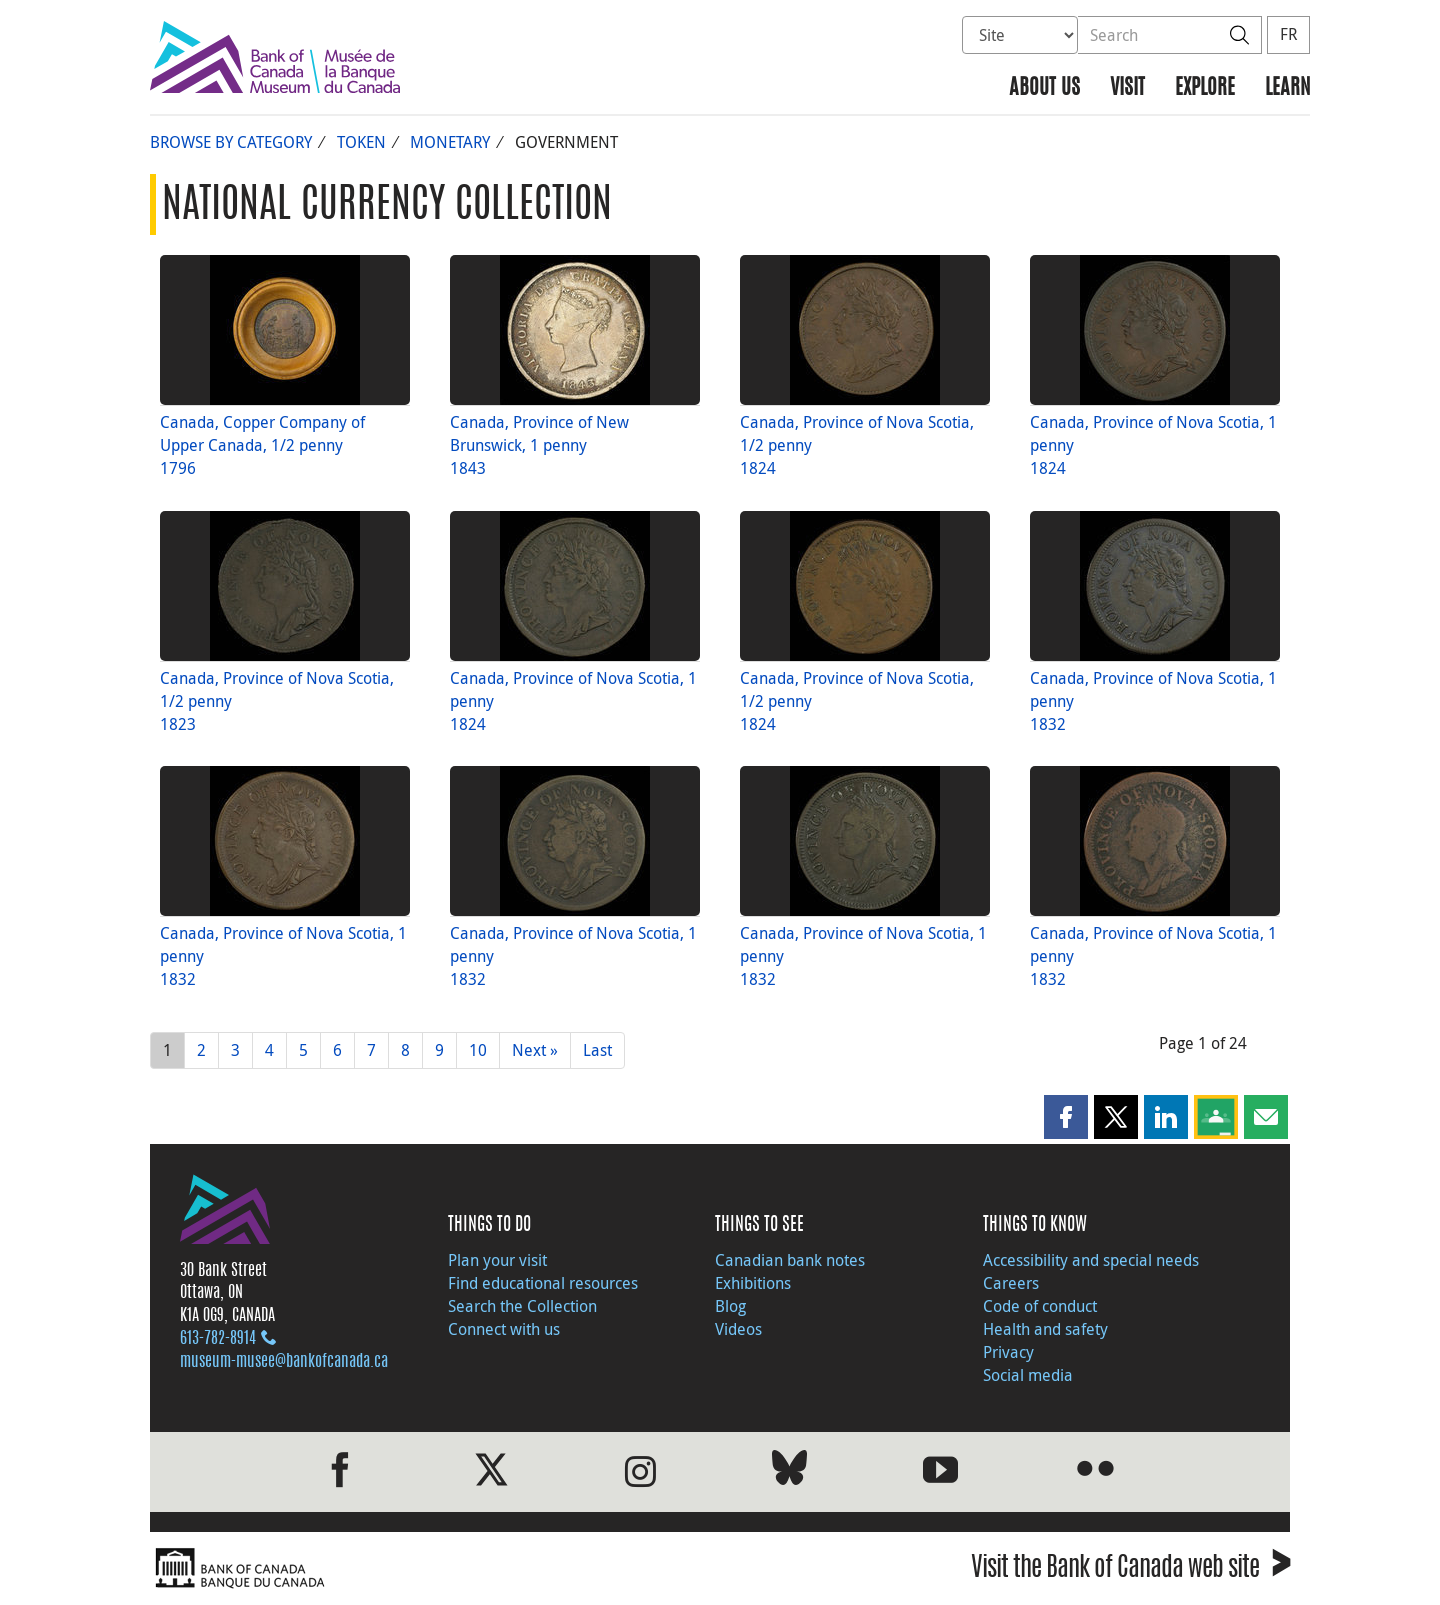  I want to click on Last, so click(597, 1050).